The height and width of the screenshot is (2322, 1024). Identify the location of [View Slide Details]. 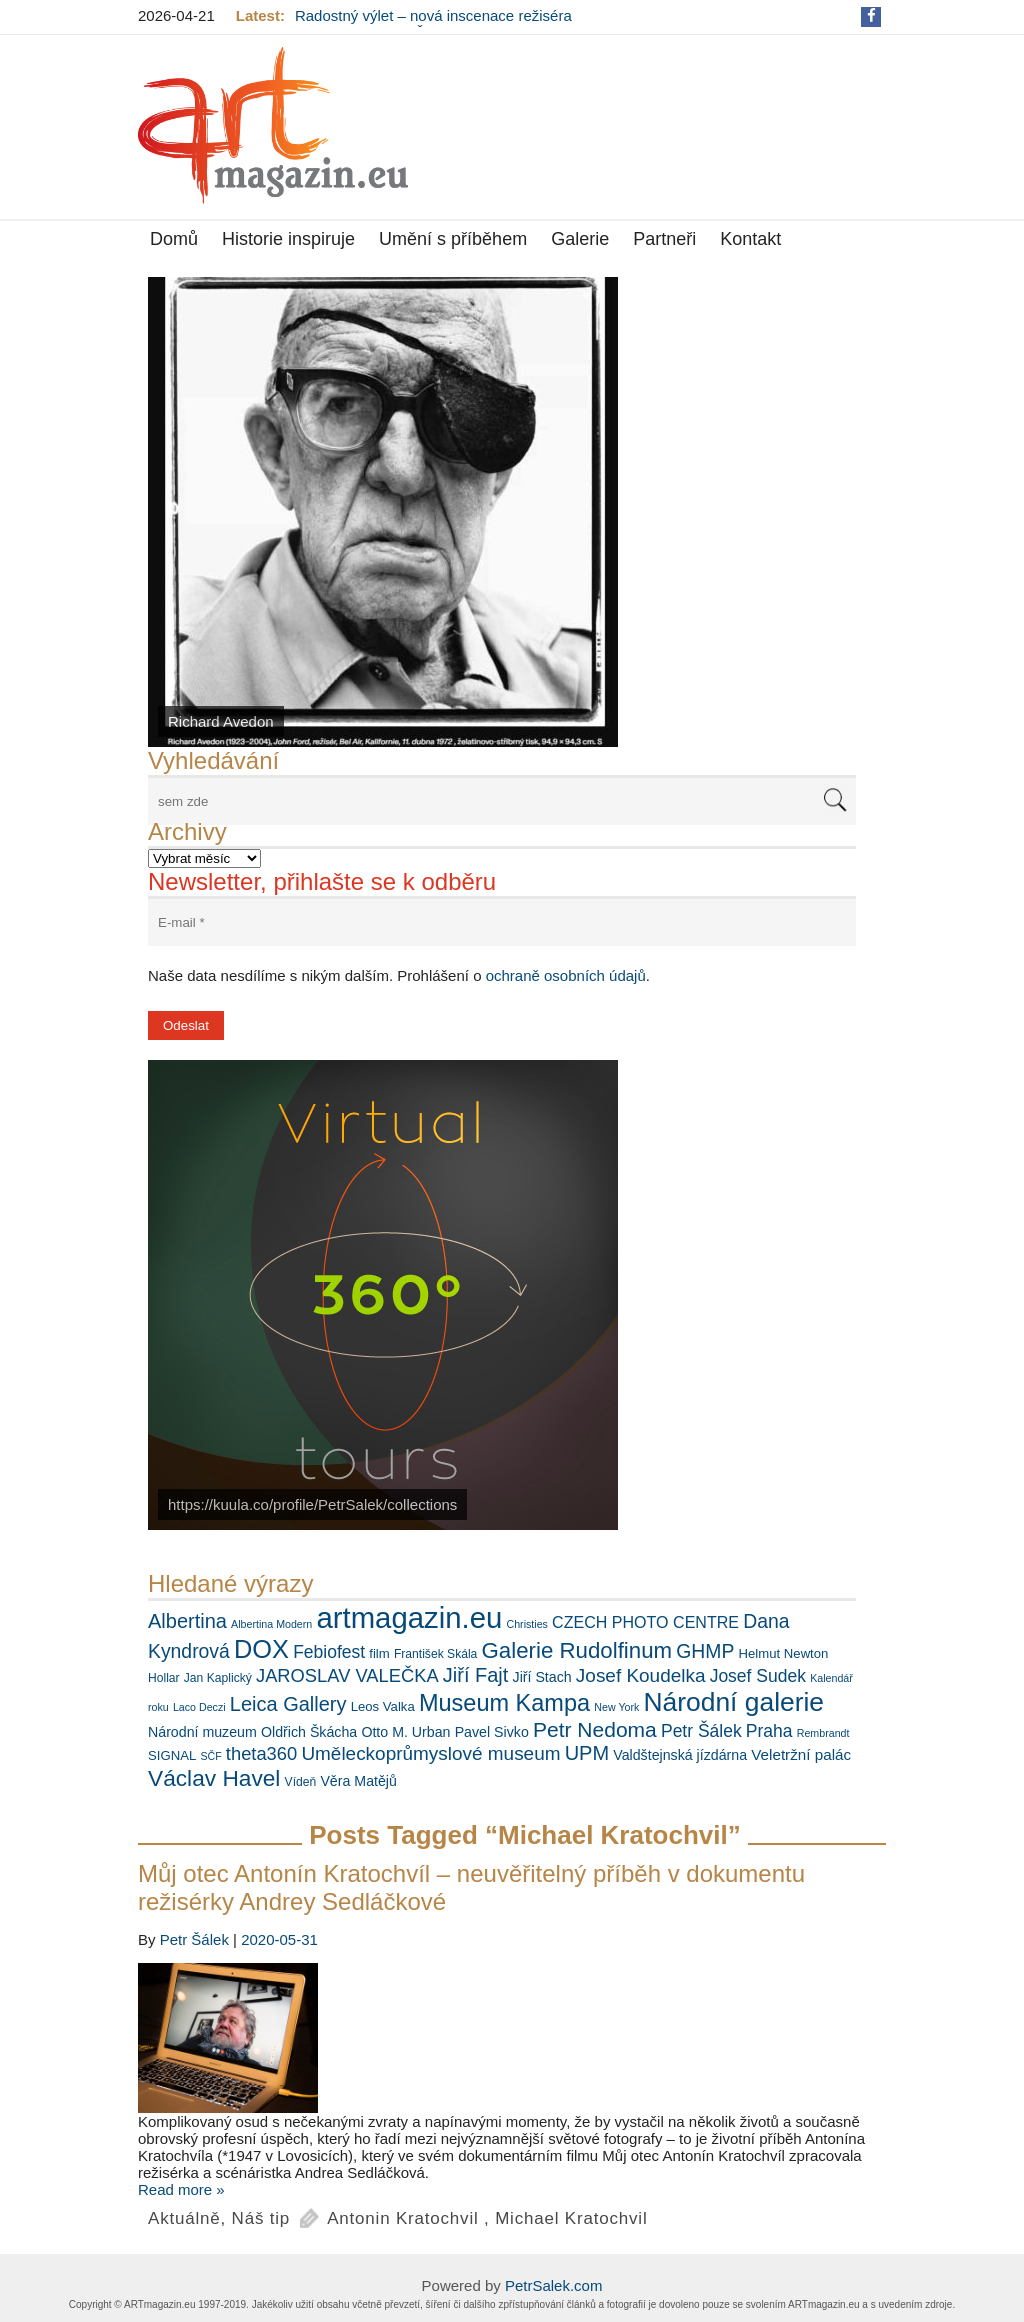
(383, 512).